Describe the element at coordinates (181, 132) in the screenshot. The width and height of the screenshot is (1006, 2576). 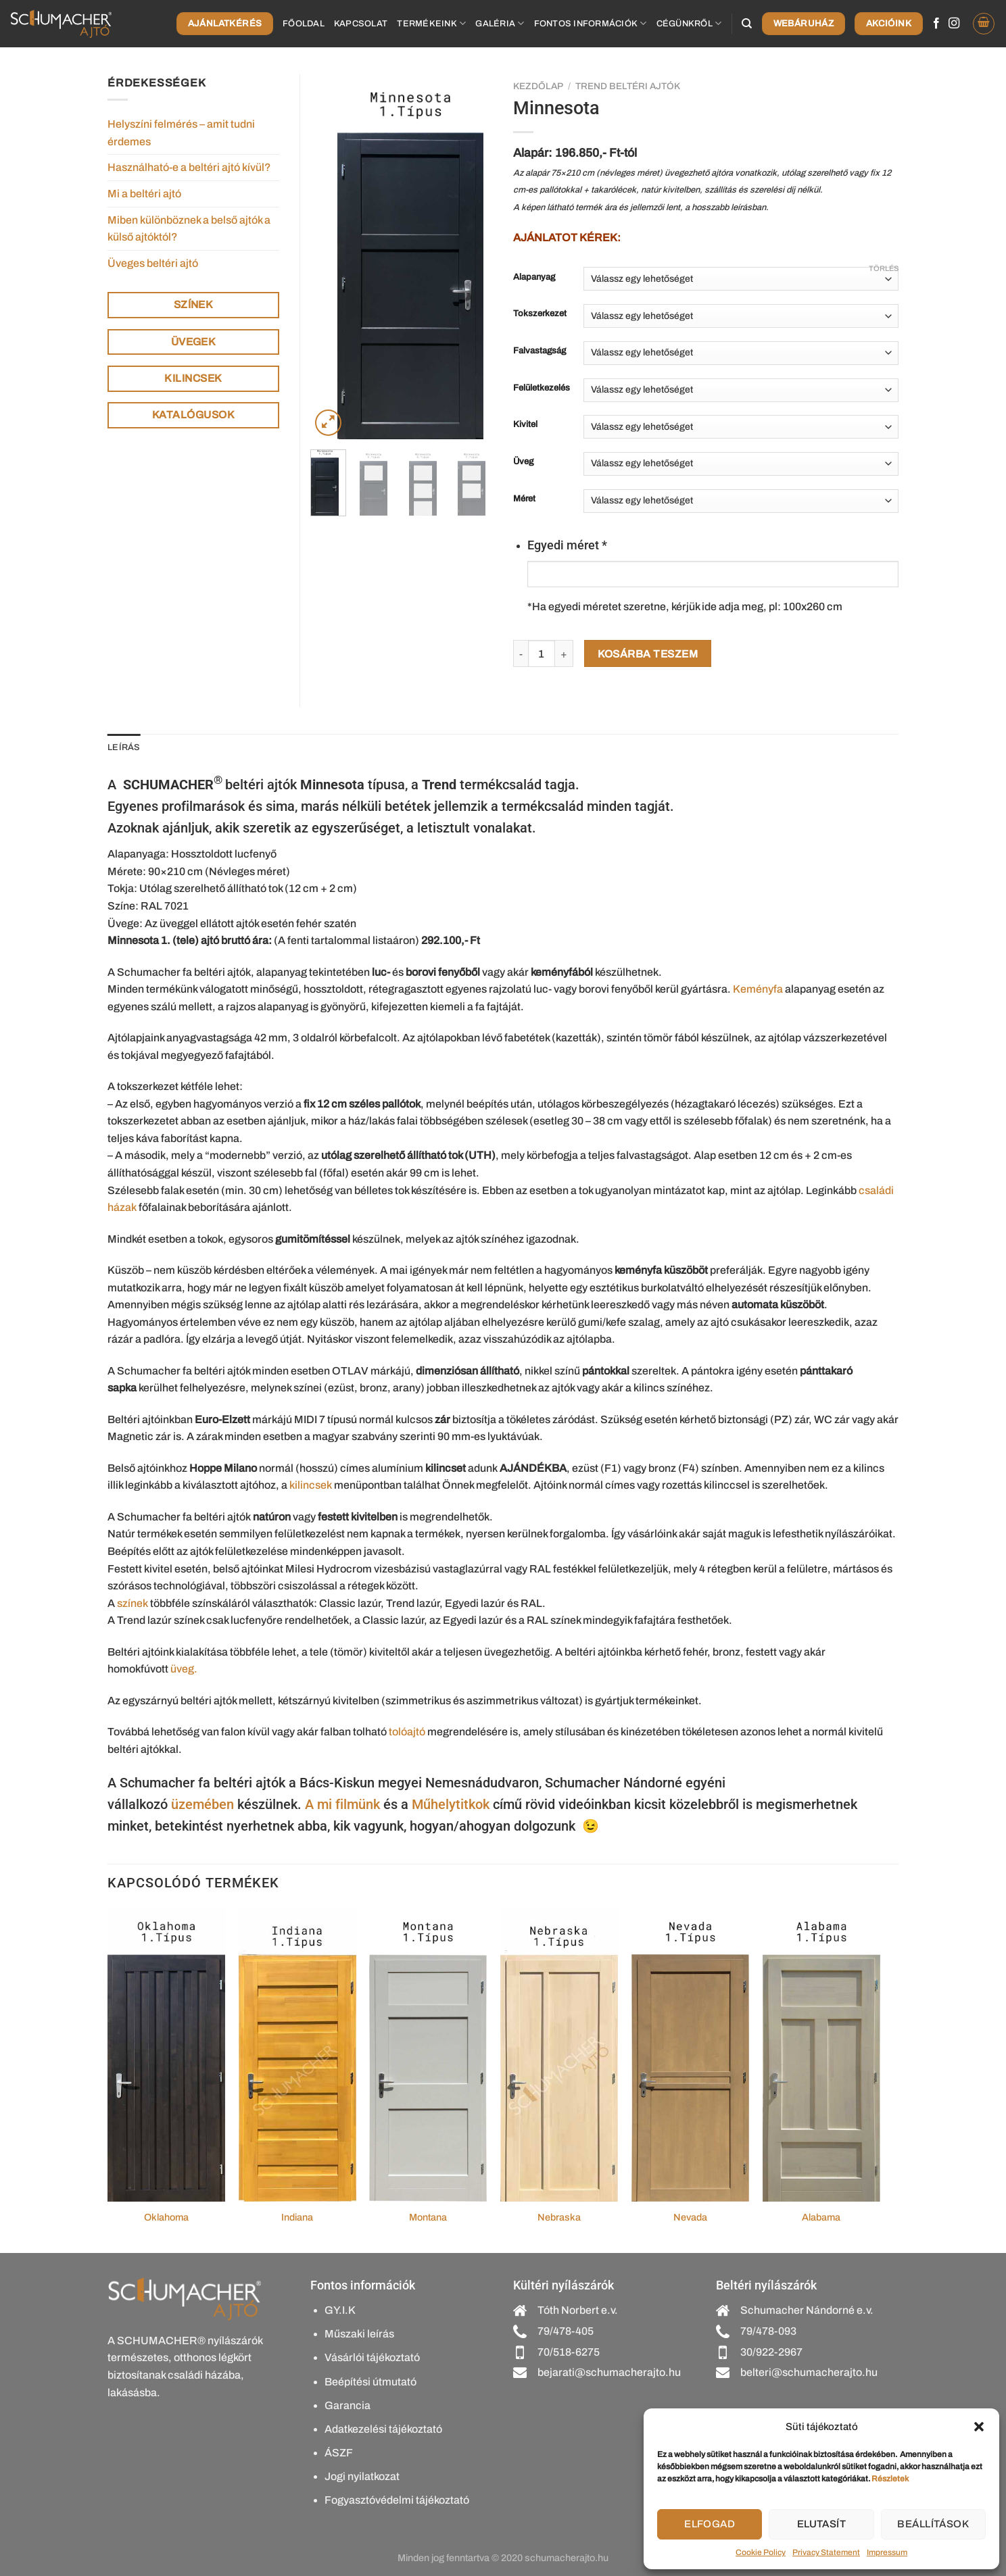
I see `Helyszíni felmérés – amit tudni érdemes` at that location.